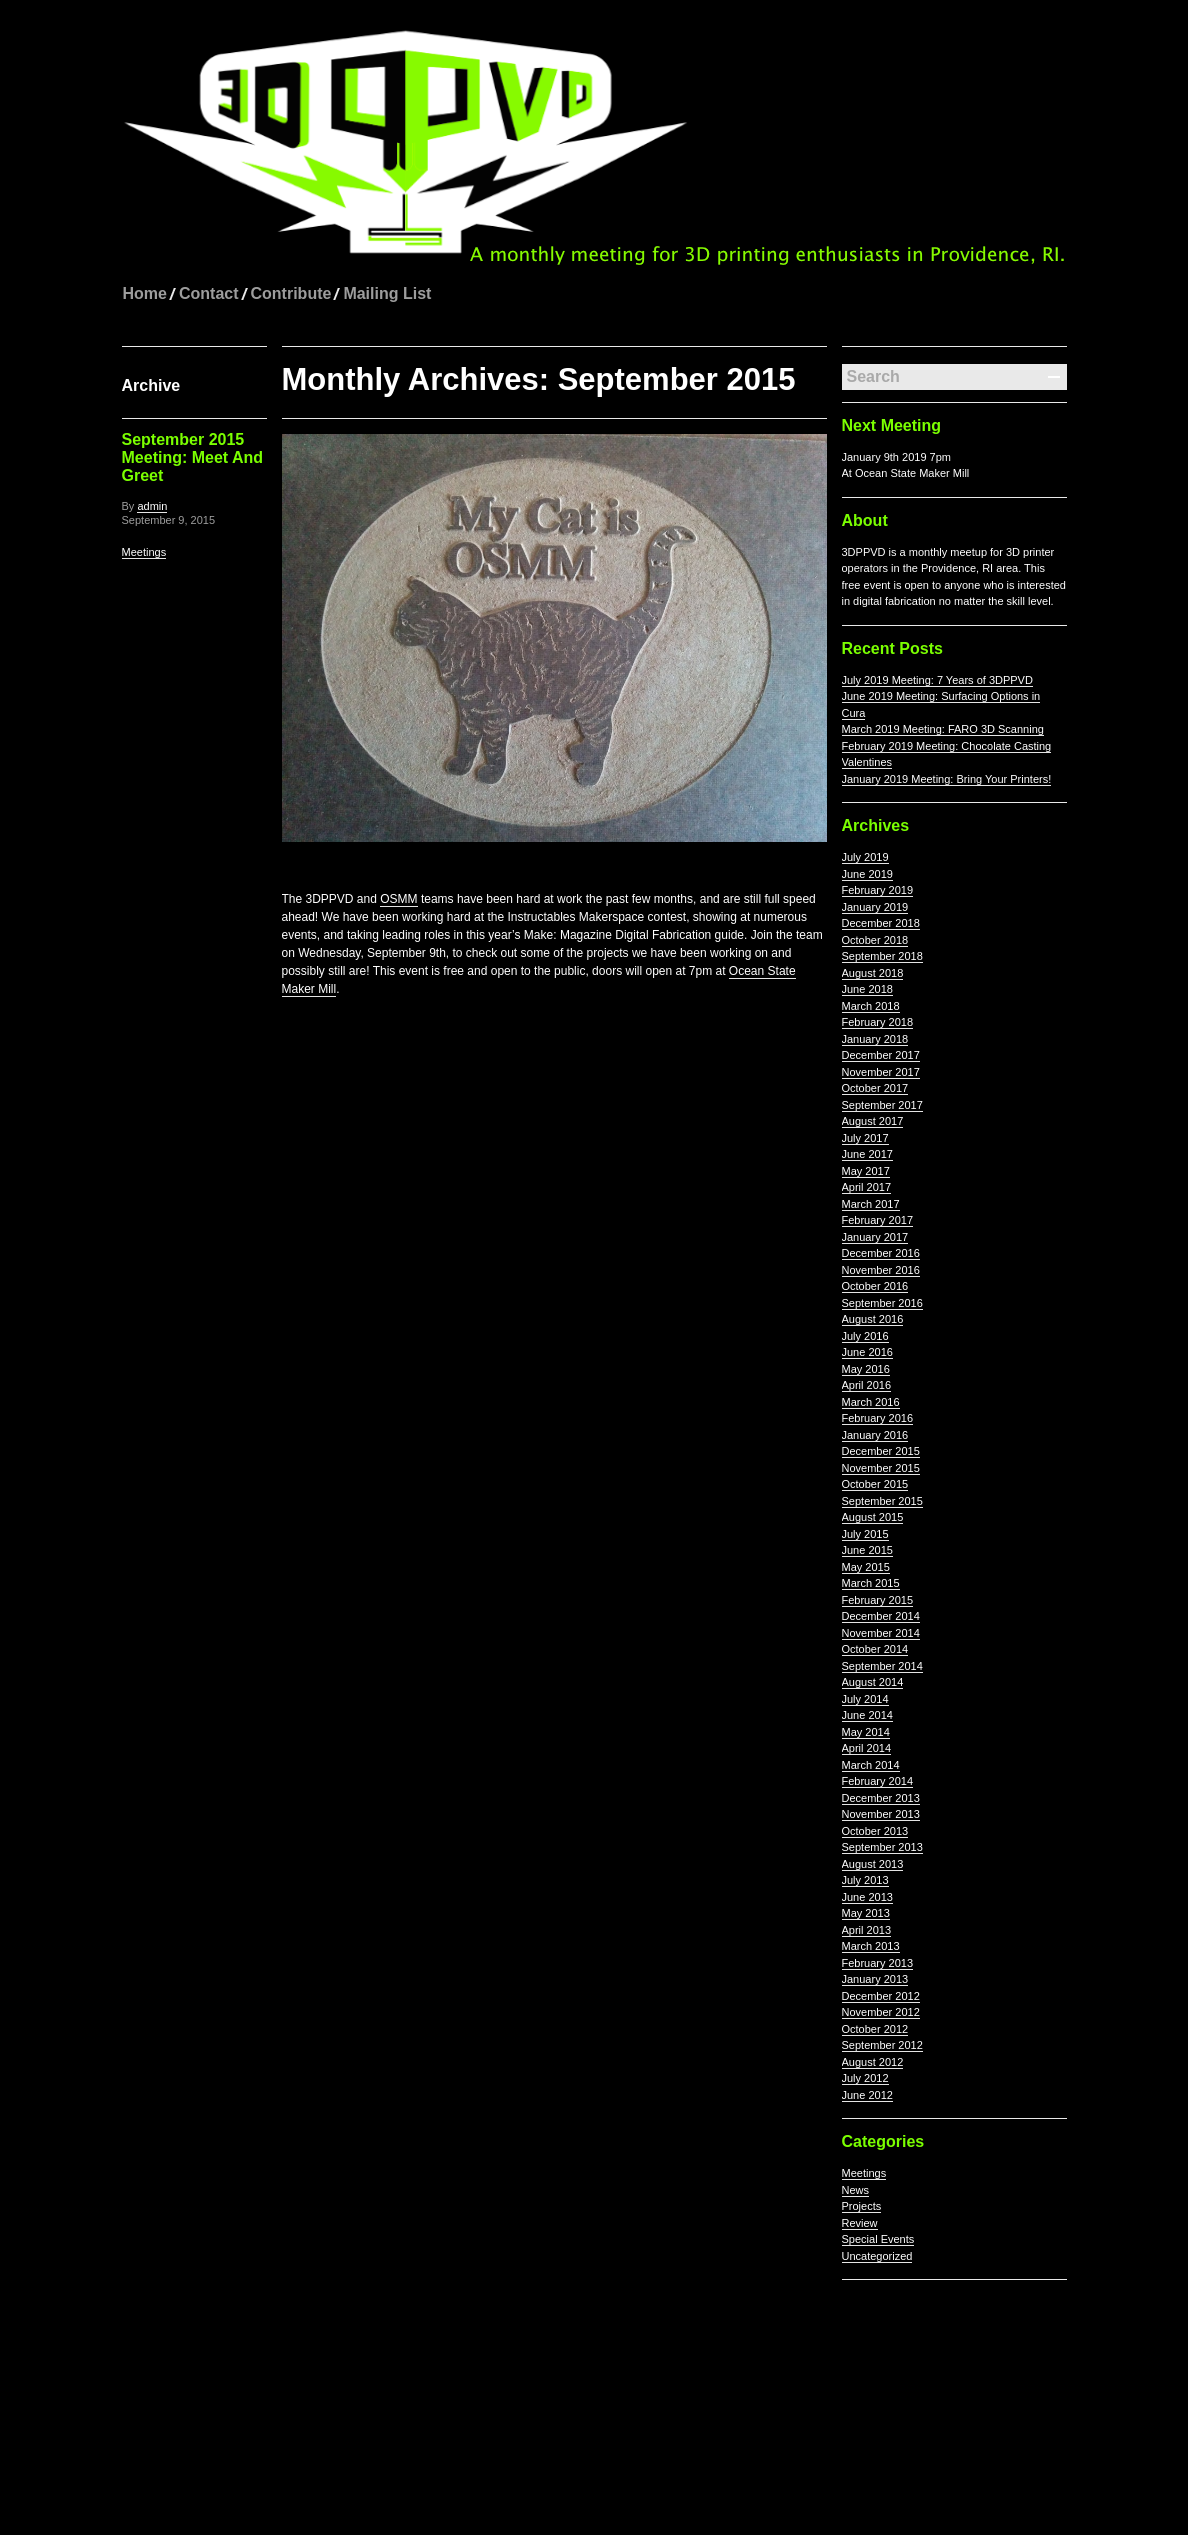 The height and width of the screenshot is (2535, 1188). What do you see at coordinates (881, 1996) in the screenshot?
I see `December 2012` at bounding box center [881, 1996].